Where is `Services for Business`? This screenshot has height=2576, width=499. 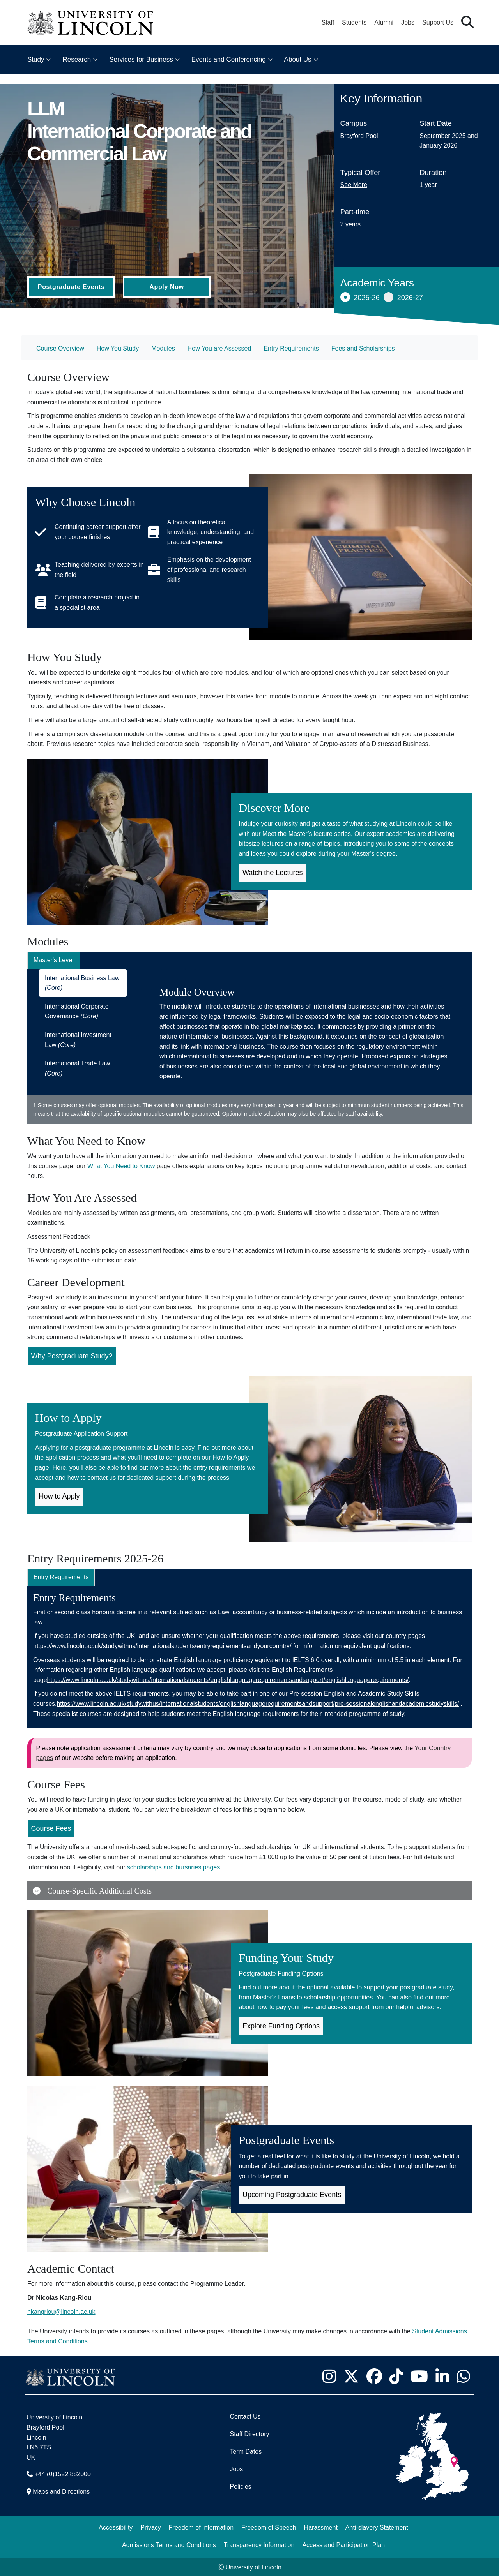 Services for Business is located at coordinates (141, 59).